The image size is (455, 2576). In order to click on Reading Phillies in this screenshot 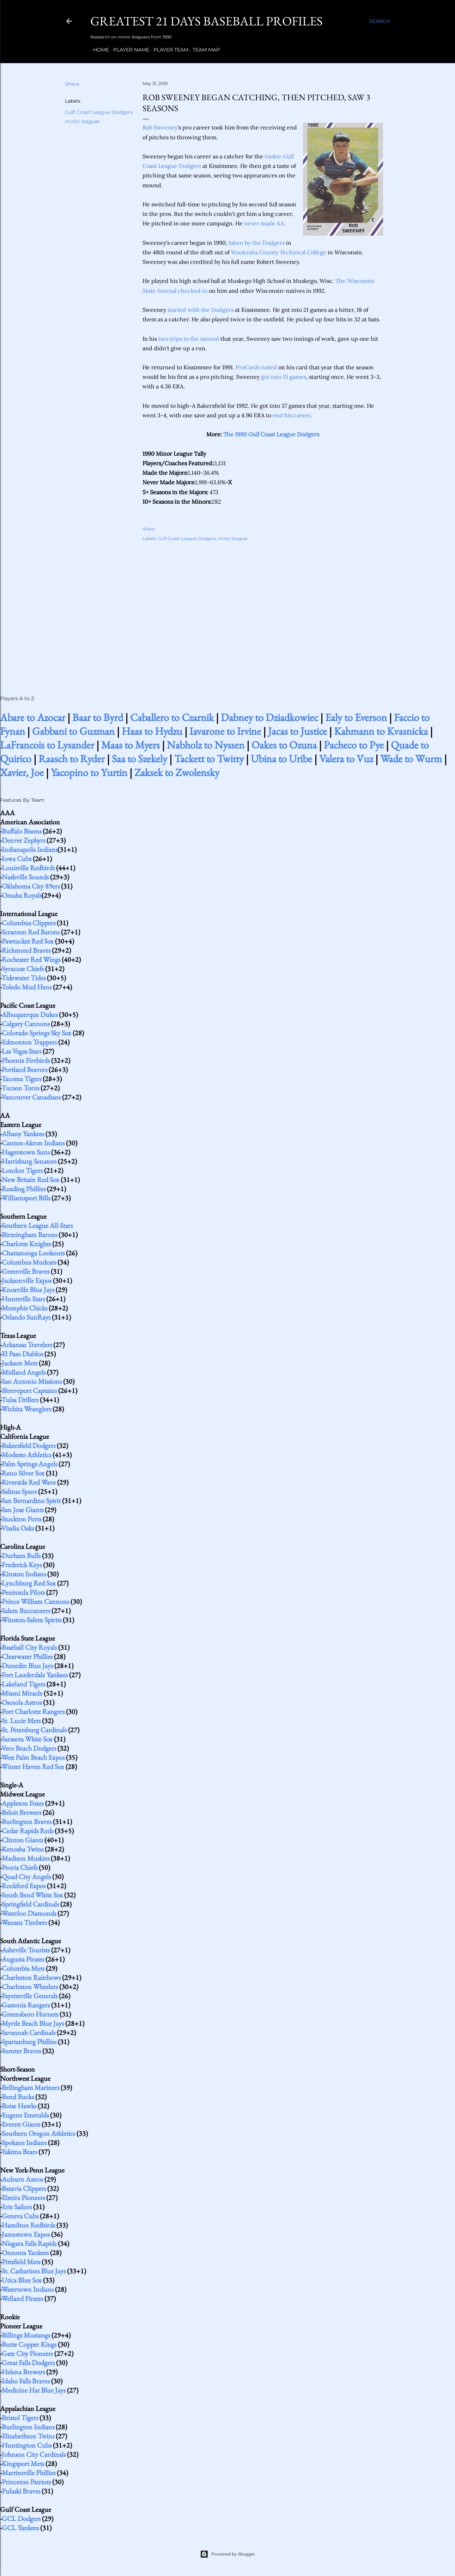, I will do `click(24, 1188)`.